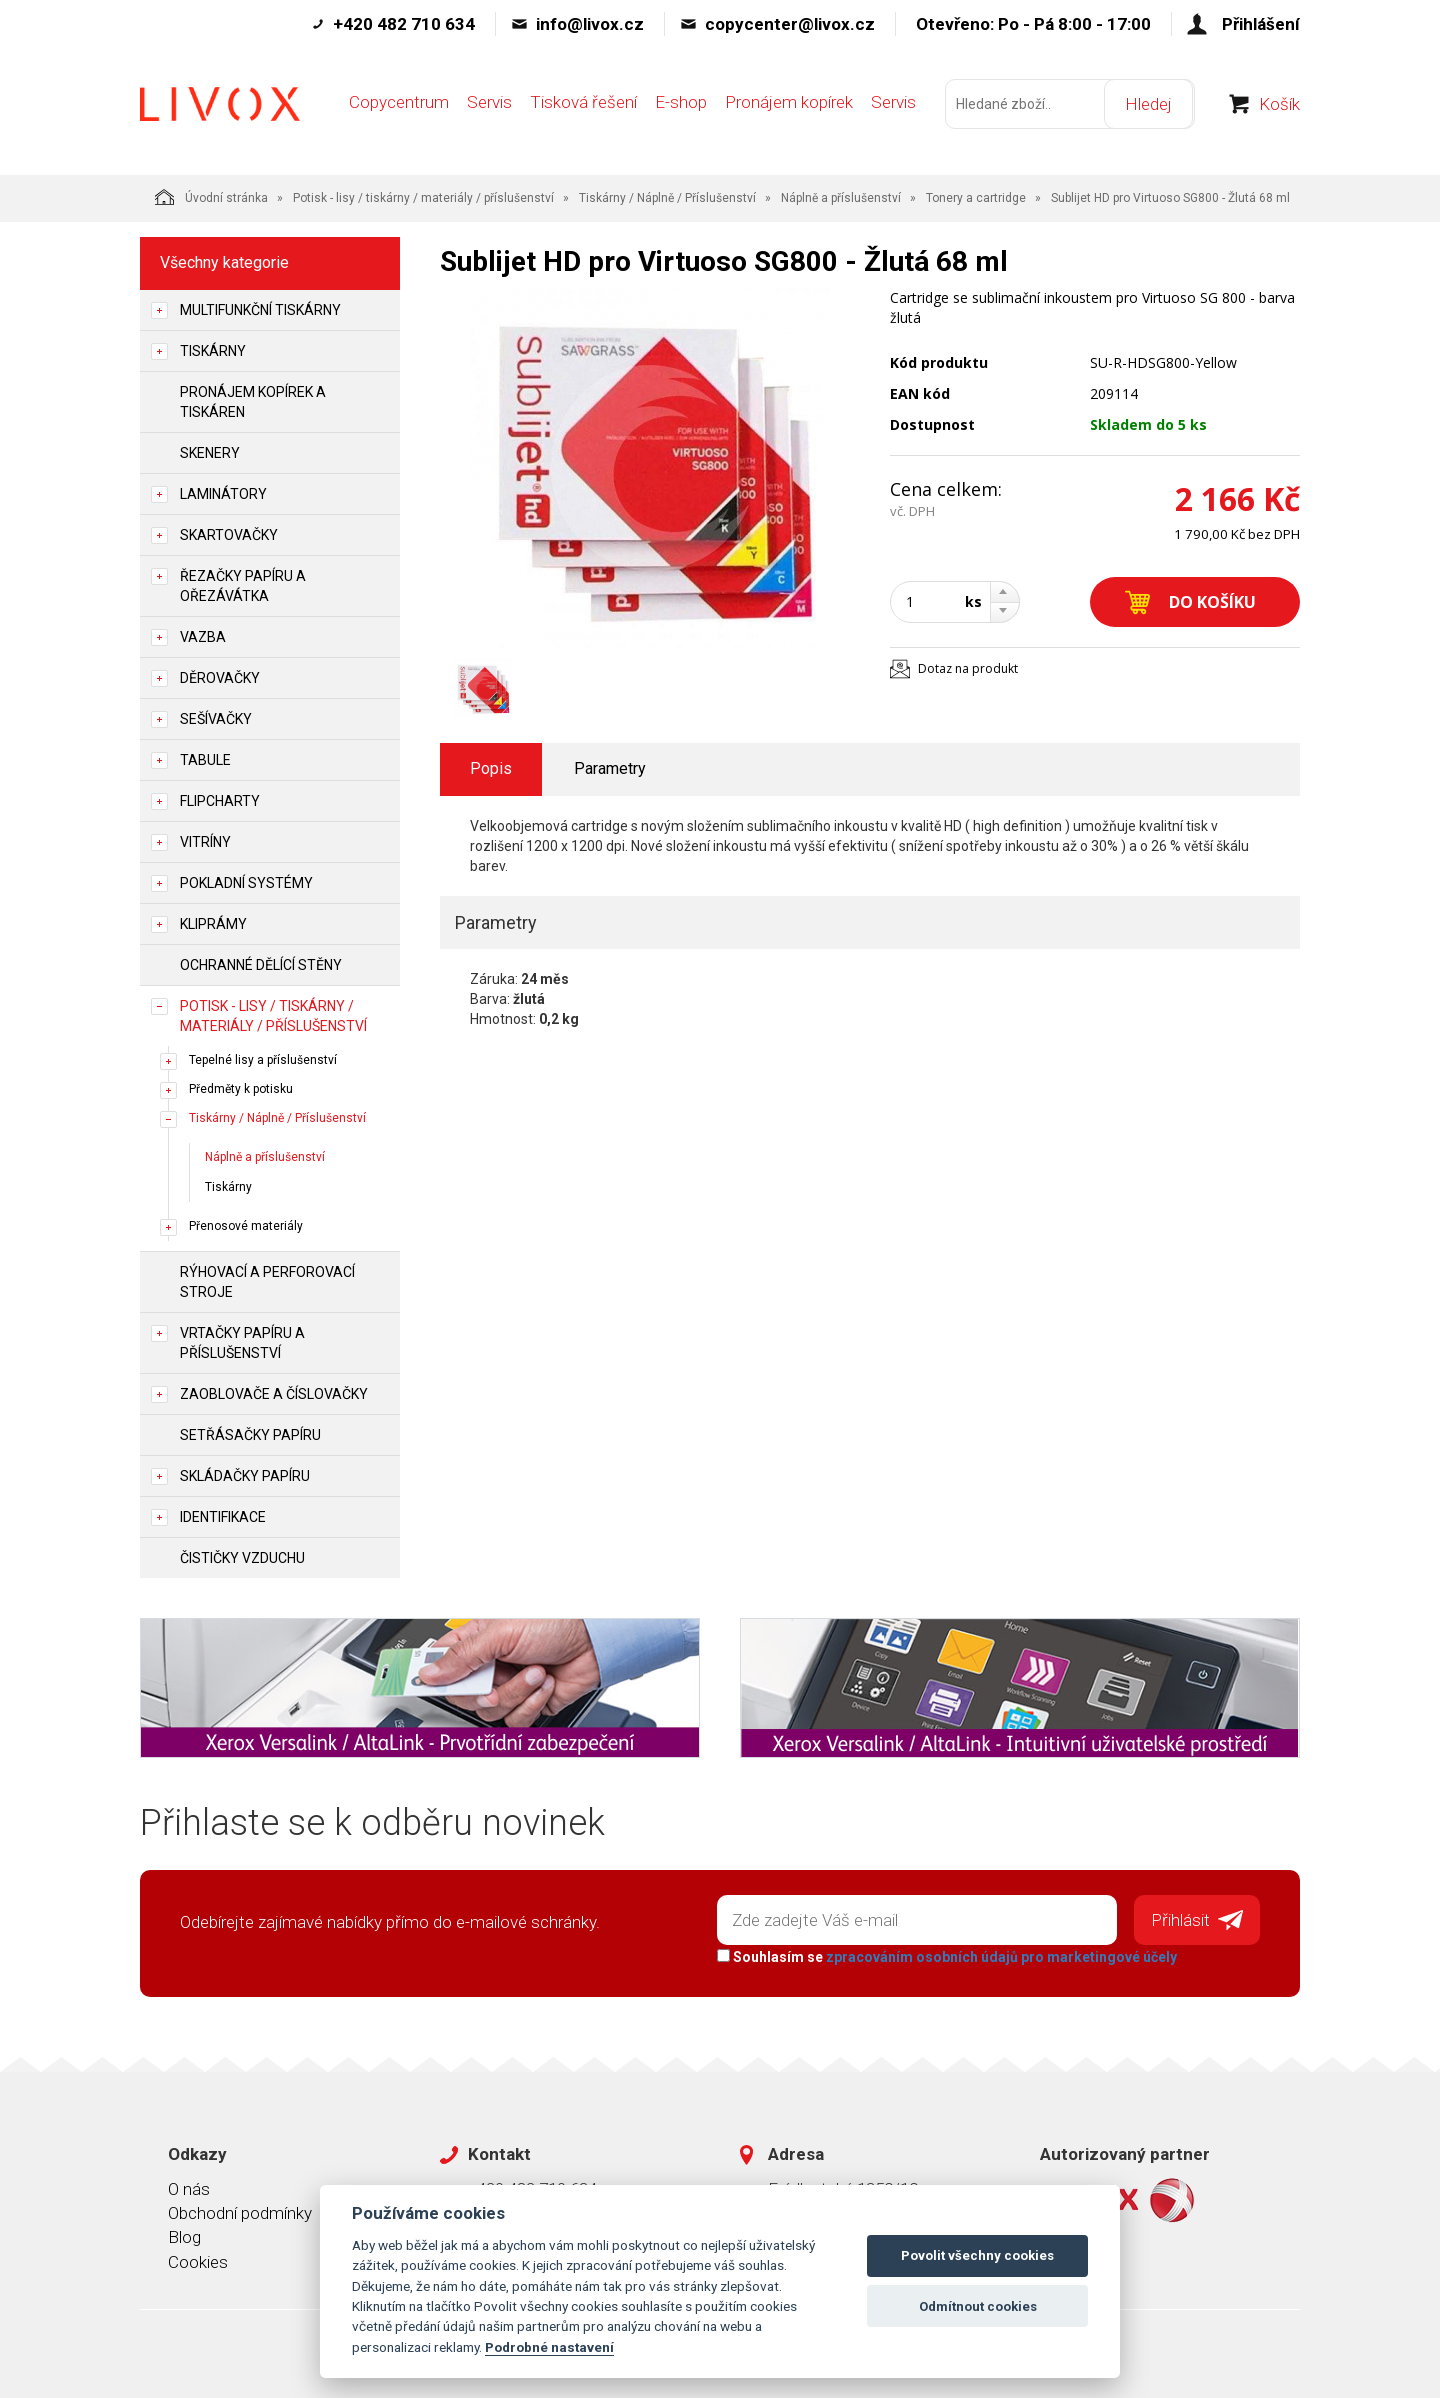 This screenshot has width=1440, height=2398. Describe the element at coordinates (790, 24) in the screenshot. I see `copycenter@livox.cz` at that location.